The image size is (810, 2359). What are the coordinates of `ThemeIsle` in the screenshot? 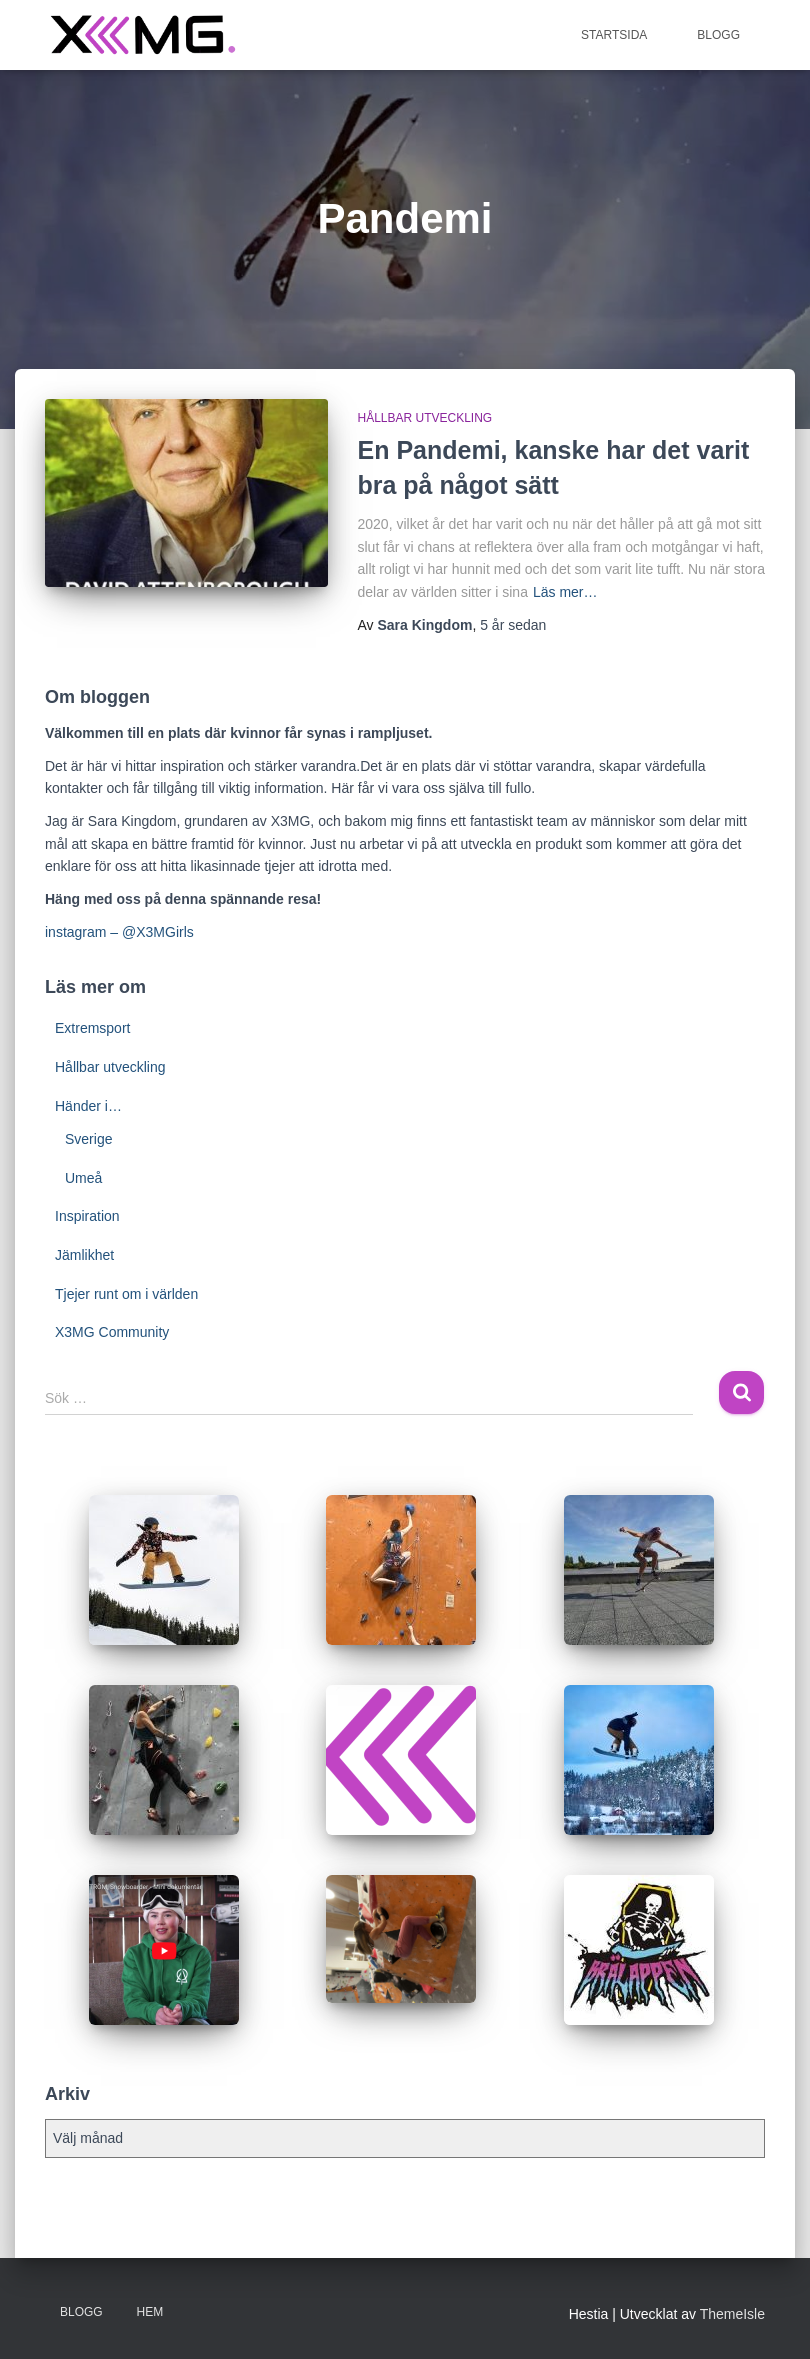 It's located at (732, 2314).